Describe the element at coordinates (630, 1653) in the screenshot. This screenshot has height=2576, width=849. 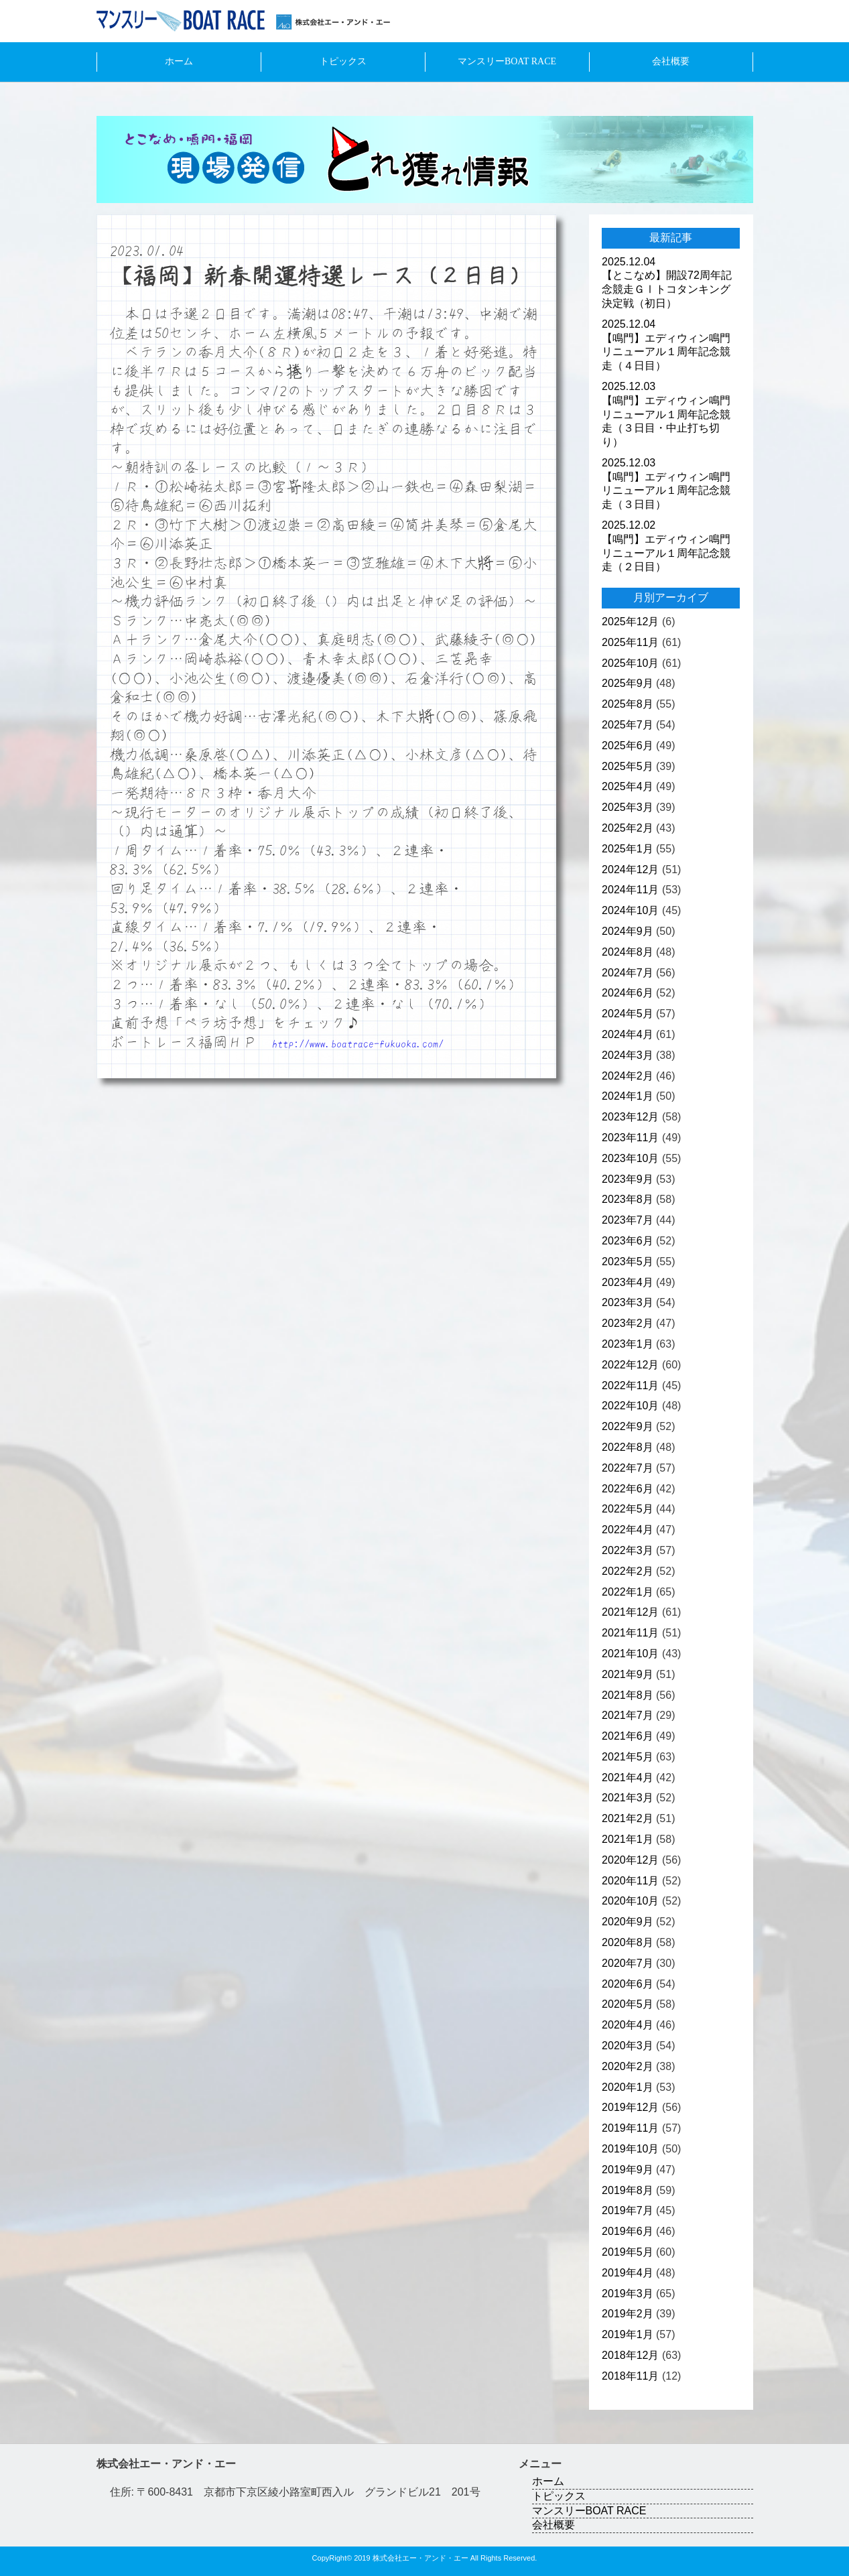
I see `2021年10月` at that location.